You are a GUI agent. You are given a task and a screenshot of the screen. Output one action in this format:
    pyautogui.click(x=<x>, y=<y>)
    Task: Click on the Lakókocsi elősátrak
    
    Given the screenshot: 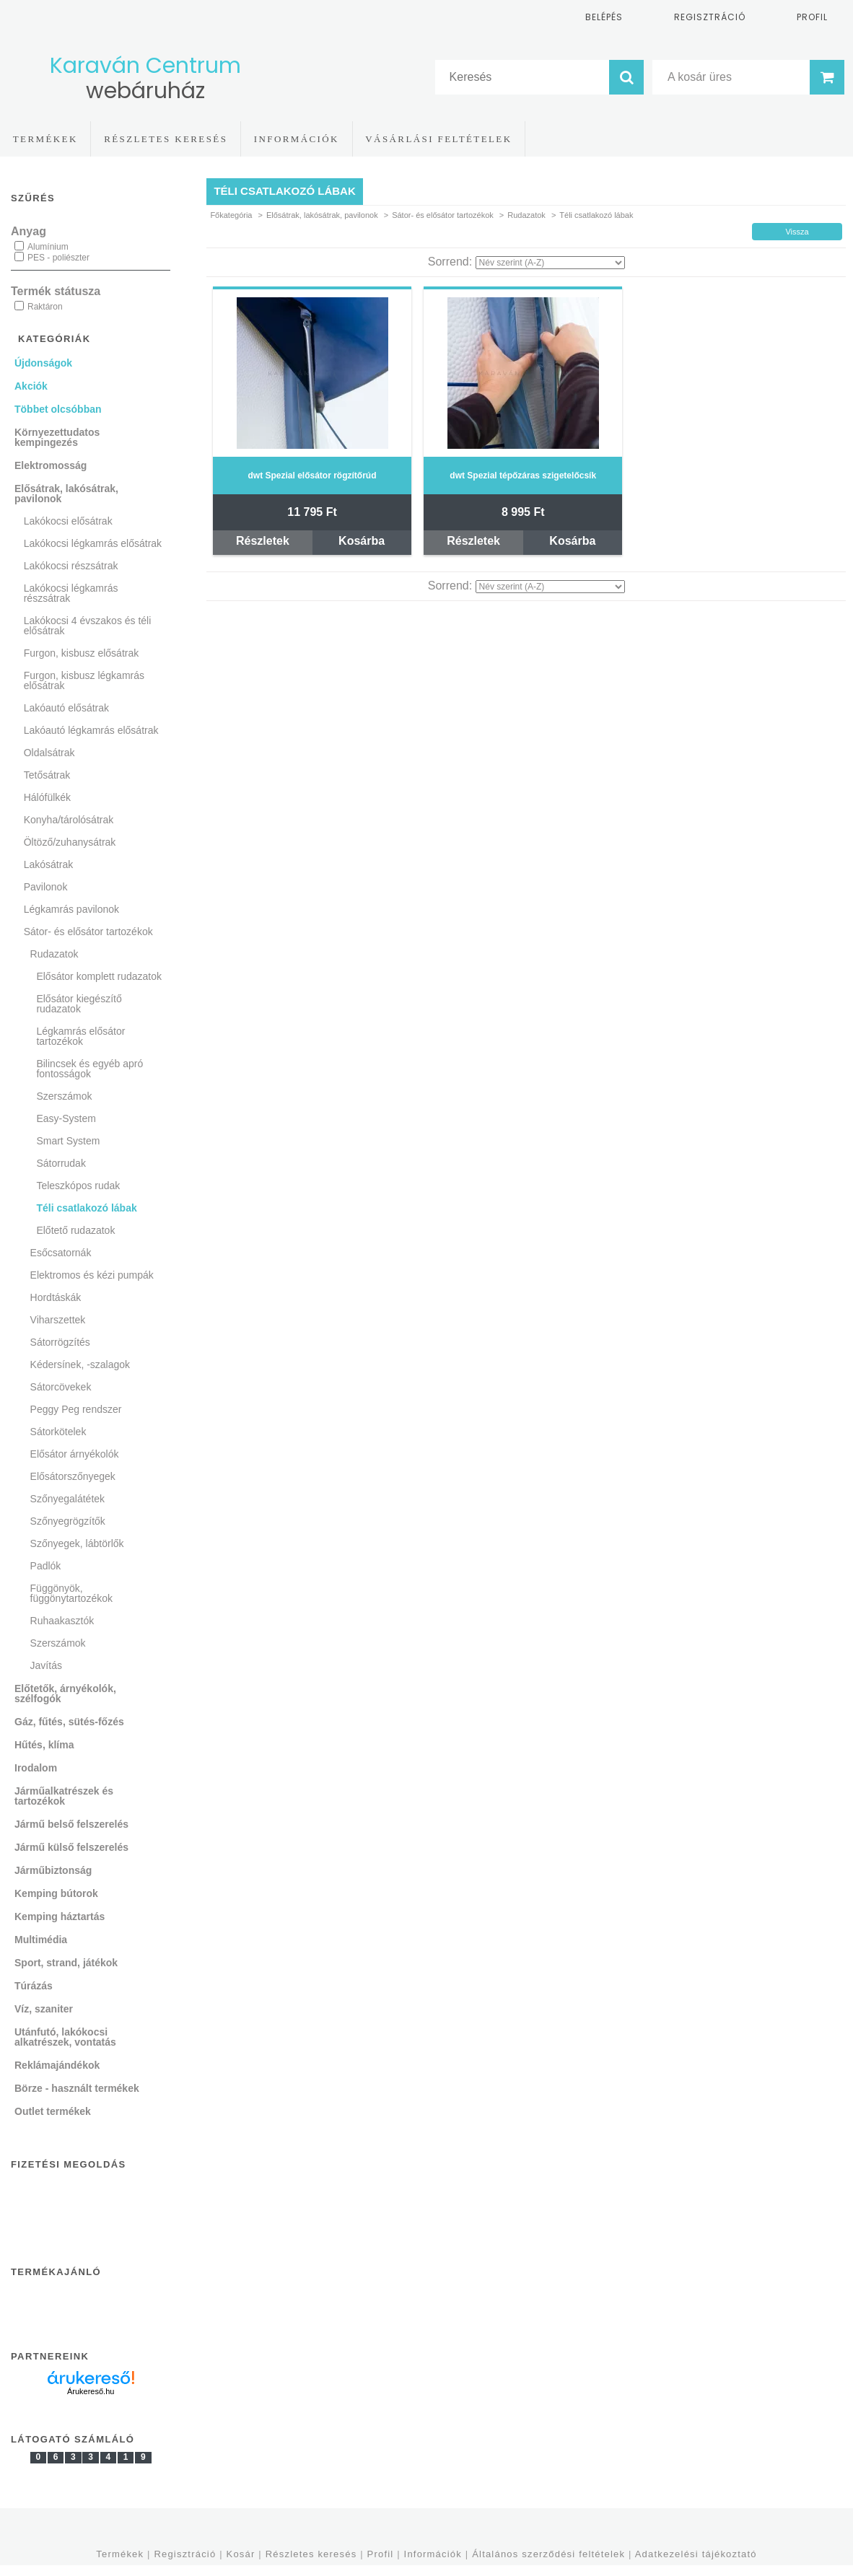 What is the action you would take?
    pyautogui.click(x=68, y=521)
    